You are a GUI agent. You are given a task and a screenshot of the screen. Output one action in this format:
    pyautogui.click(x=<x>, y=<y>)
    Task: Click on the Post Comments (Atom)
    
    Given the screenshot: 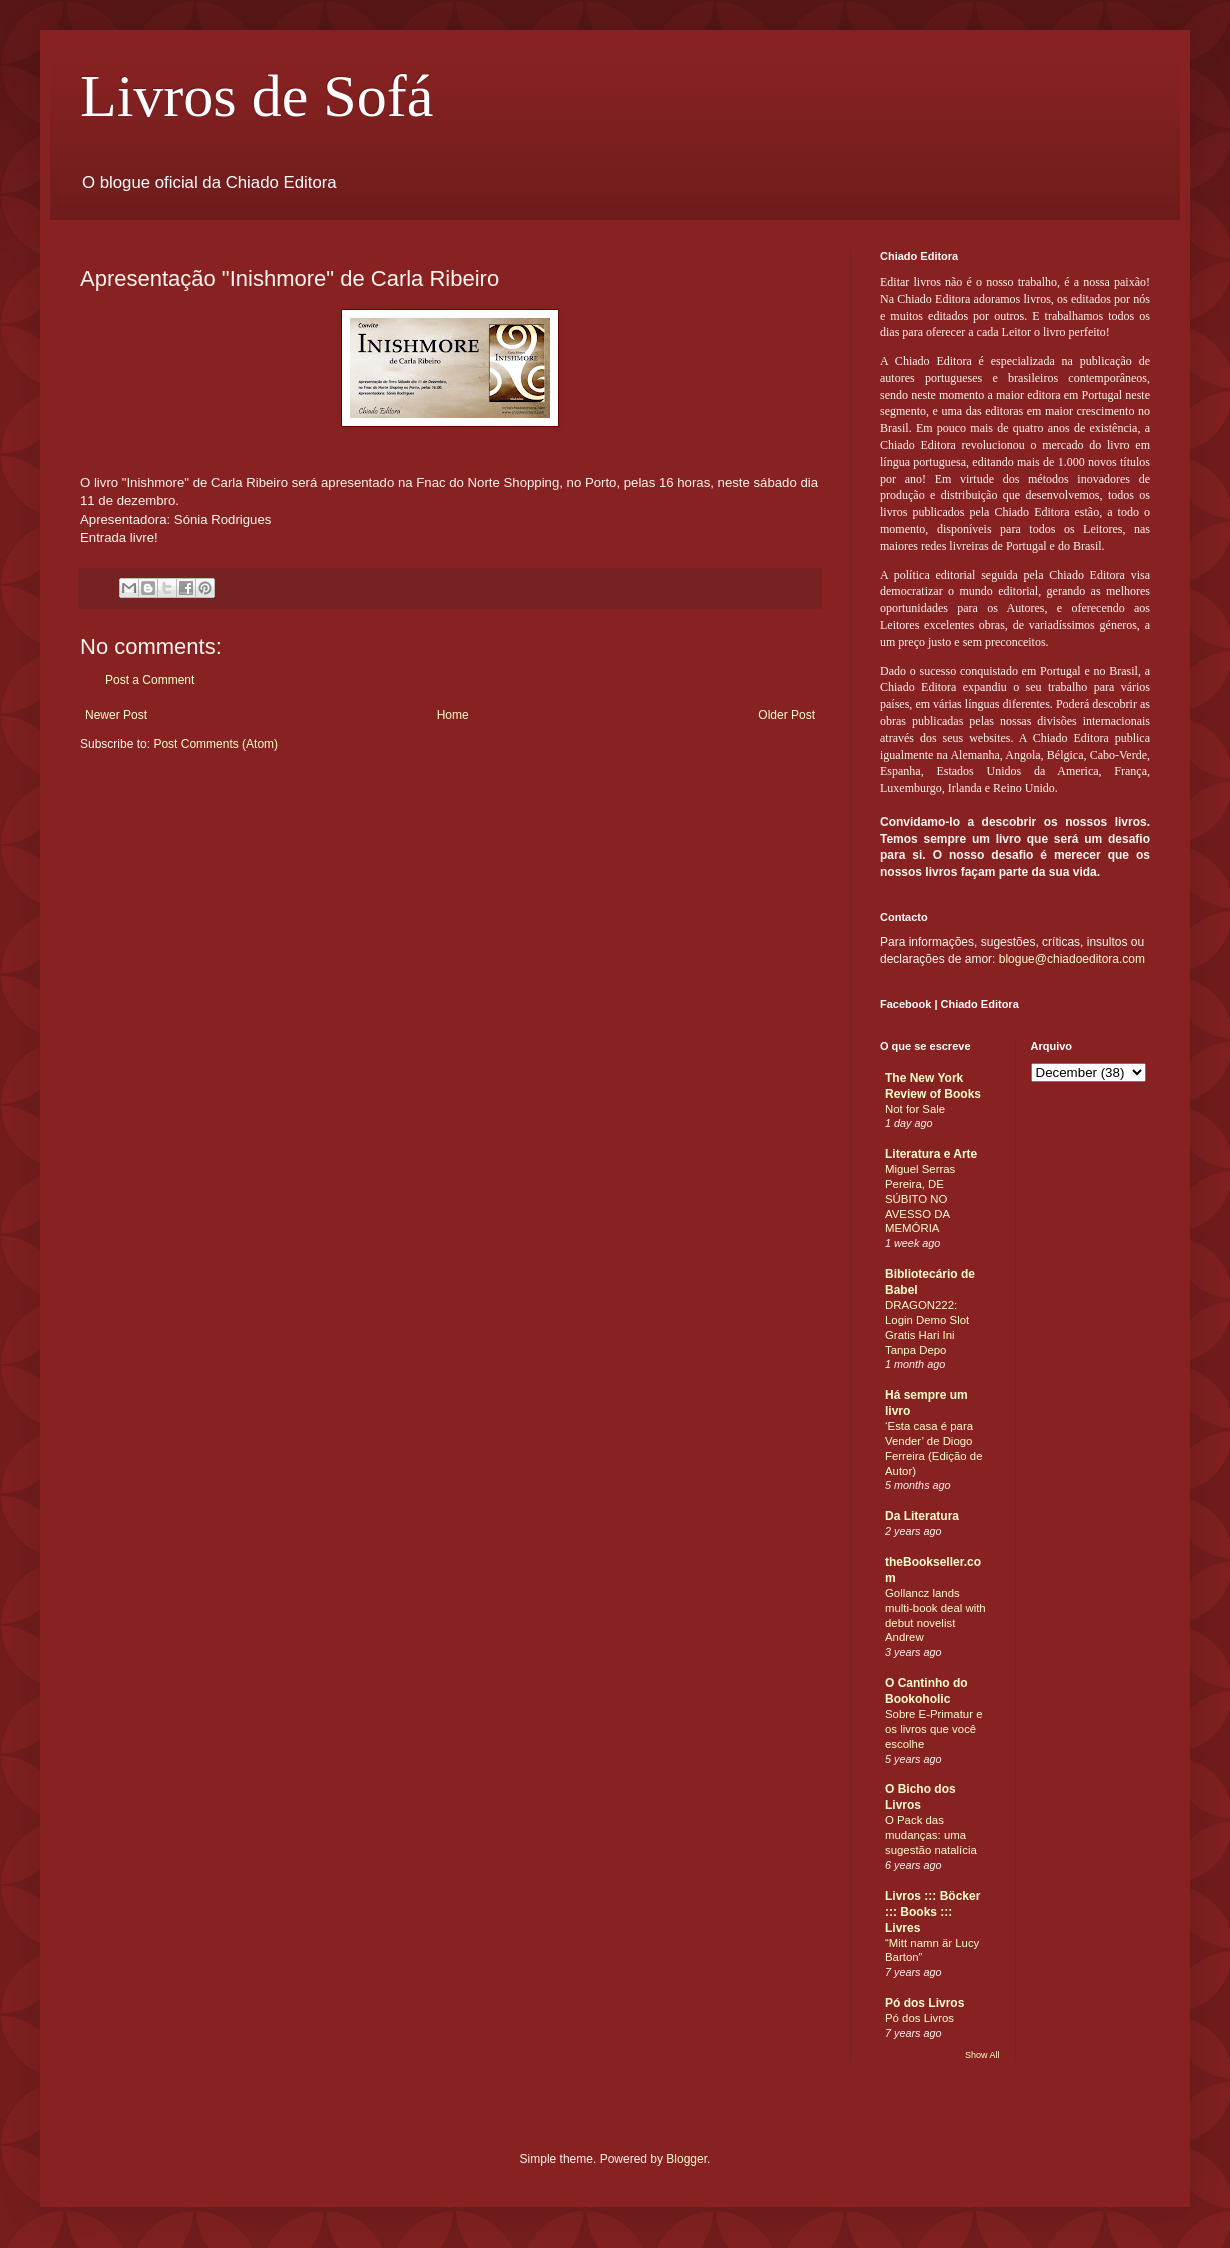 What is the action you would take?
    pyautogui.click(x=215, y=744)
    